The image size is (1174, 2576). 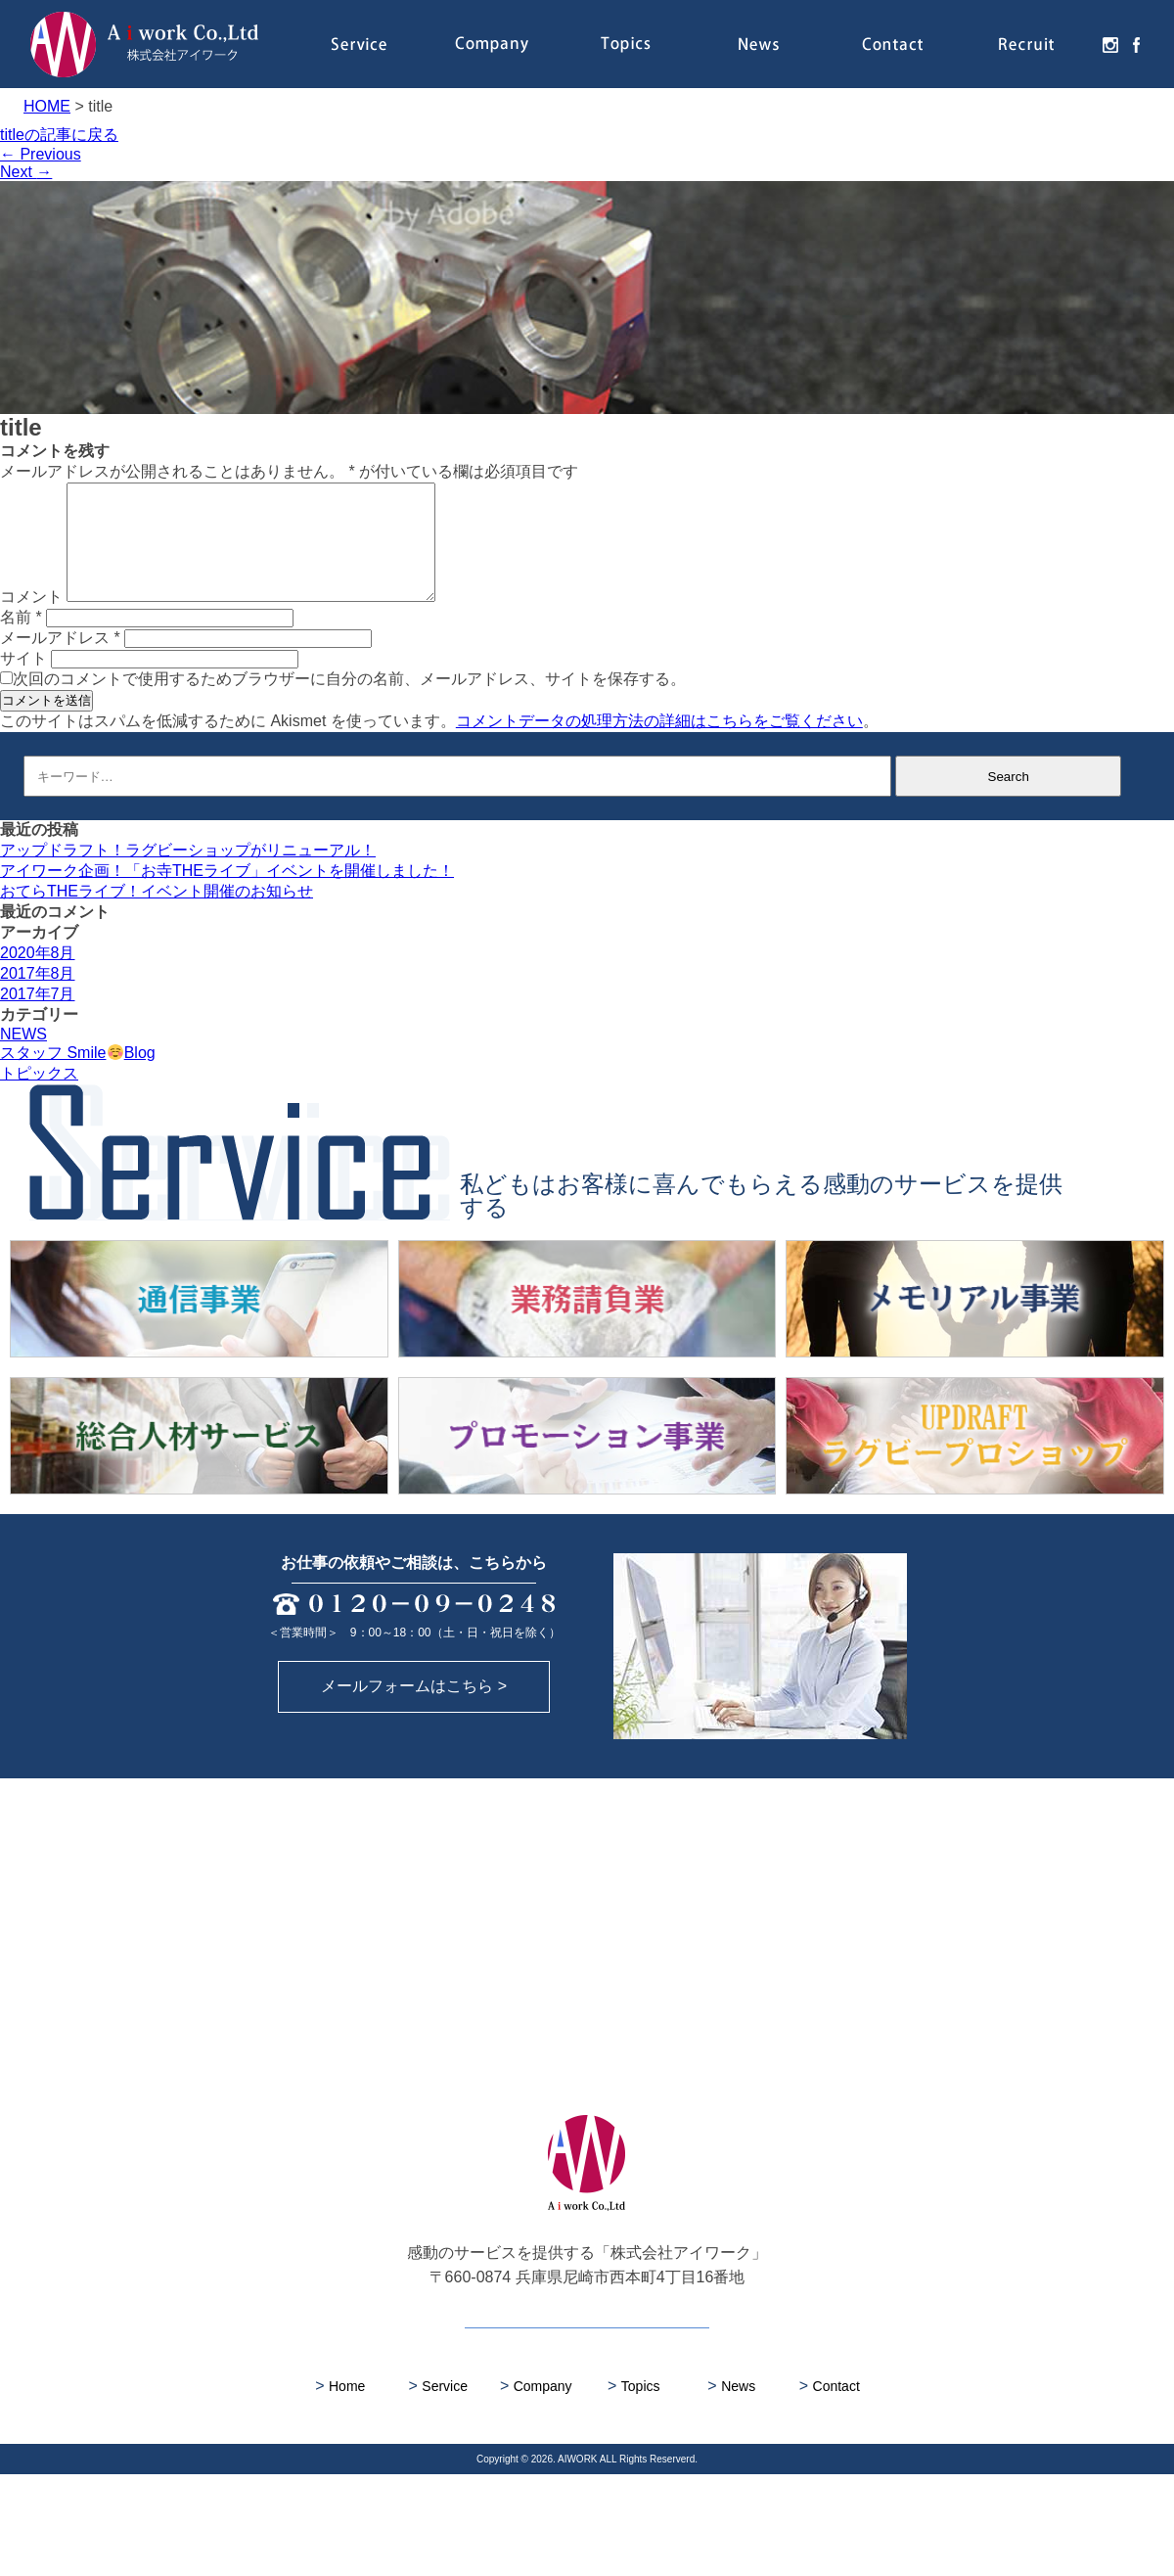 I want to click on サイト, so click(x=23, y=681).